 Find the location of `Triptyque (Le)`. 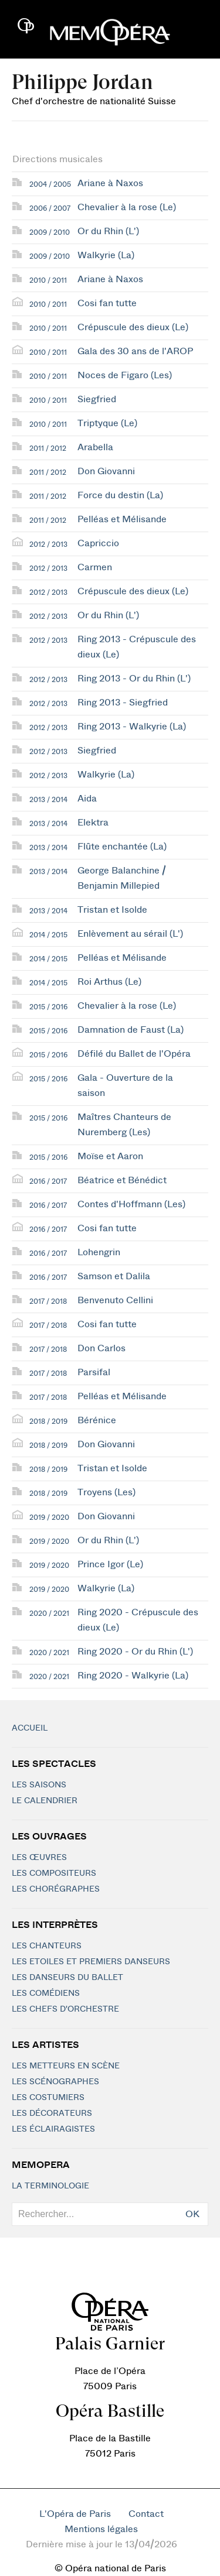

Triptyque (Le) is located at coordinates (107, 423).